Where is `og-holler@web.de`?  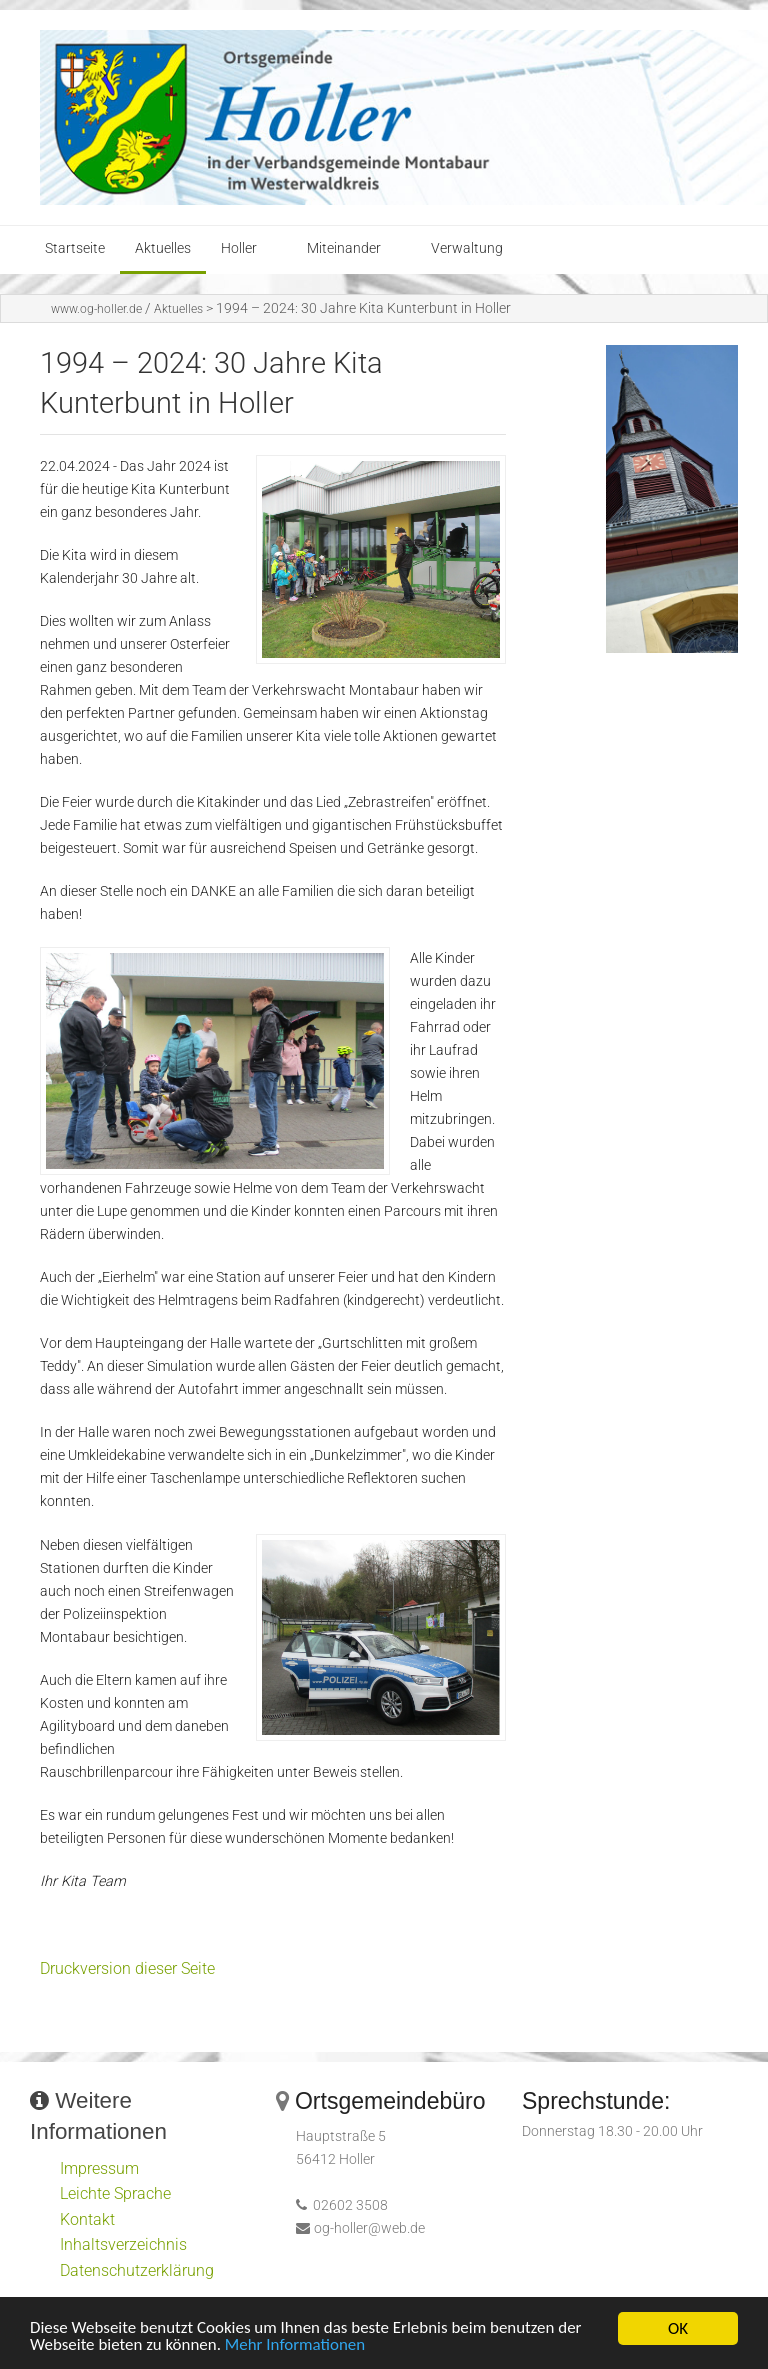
og-holler@web.de is located at coordinates (369, 2228).